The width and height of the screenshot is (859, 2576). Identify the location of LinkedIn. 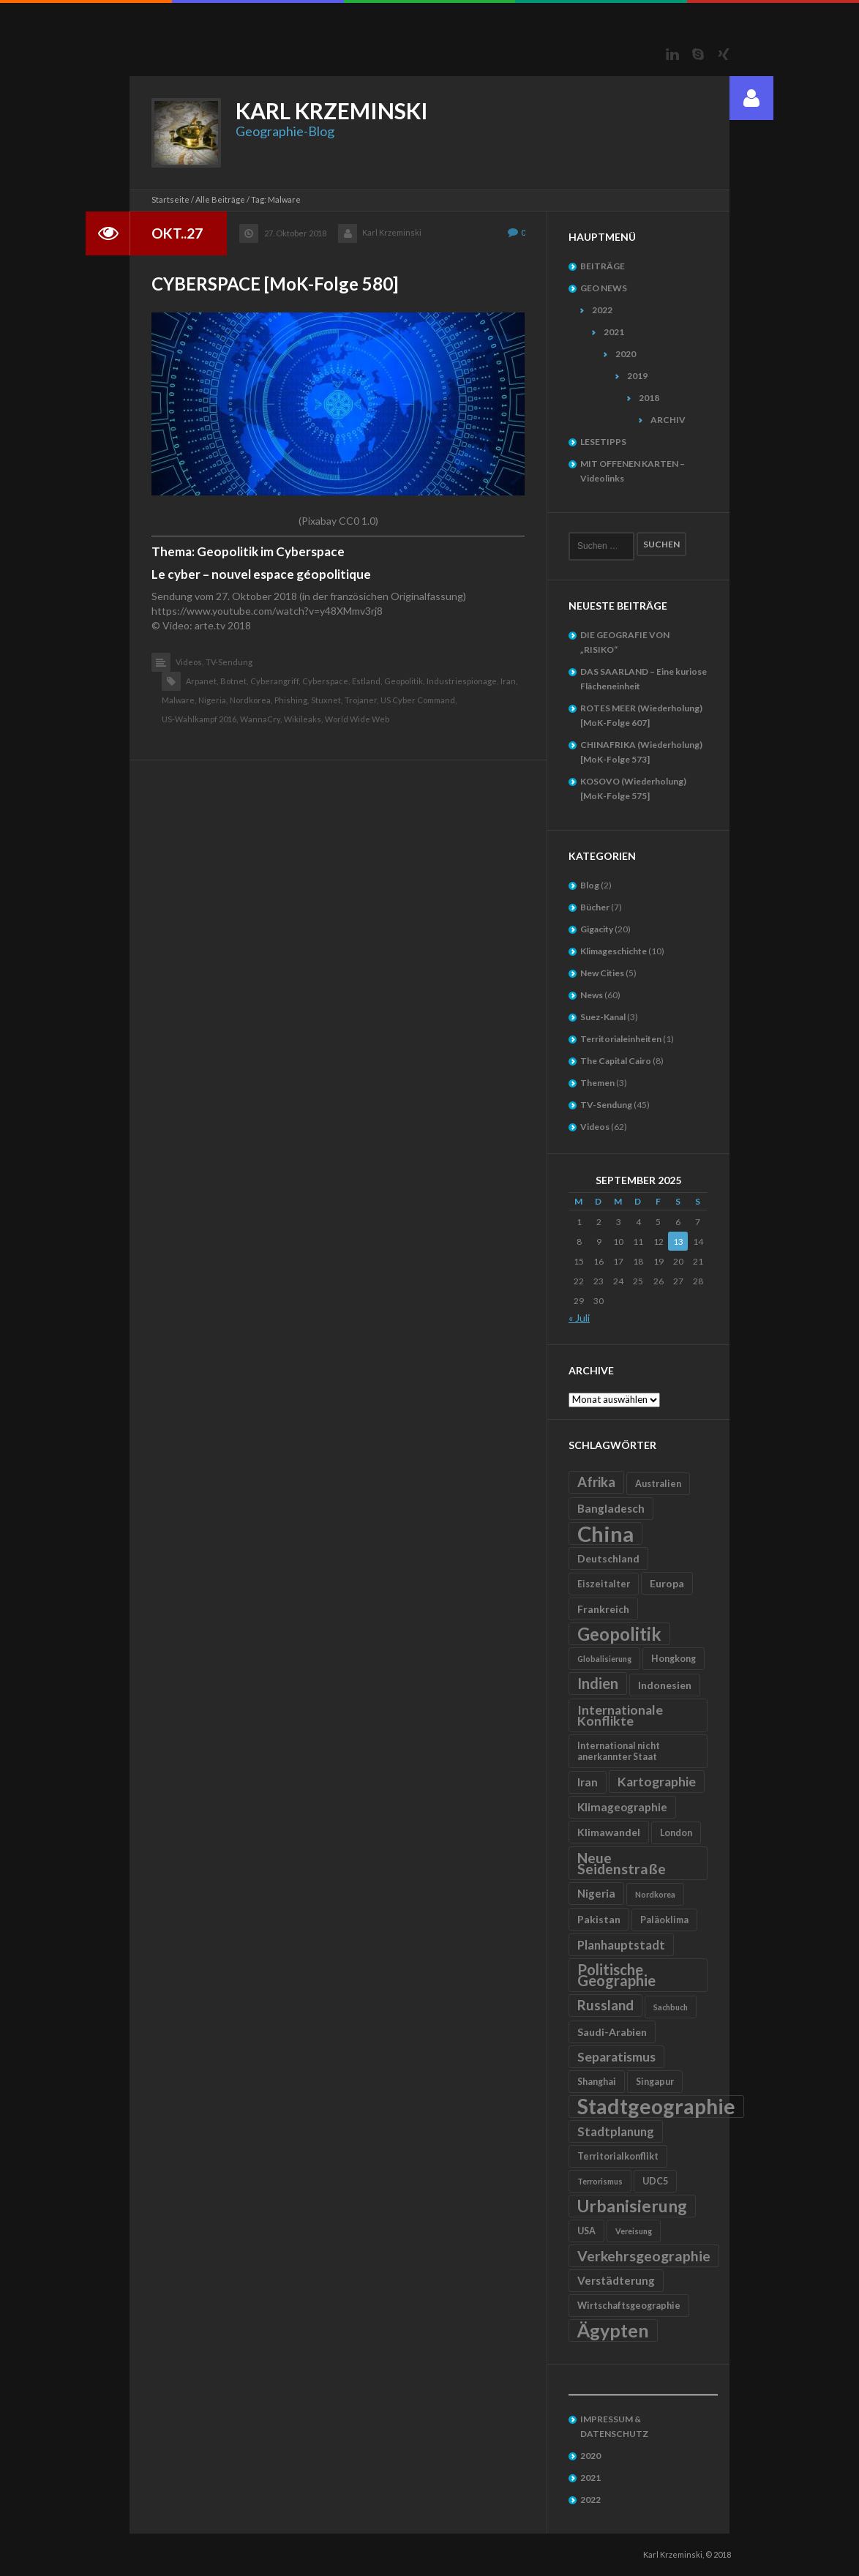
(672, 54).